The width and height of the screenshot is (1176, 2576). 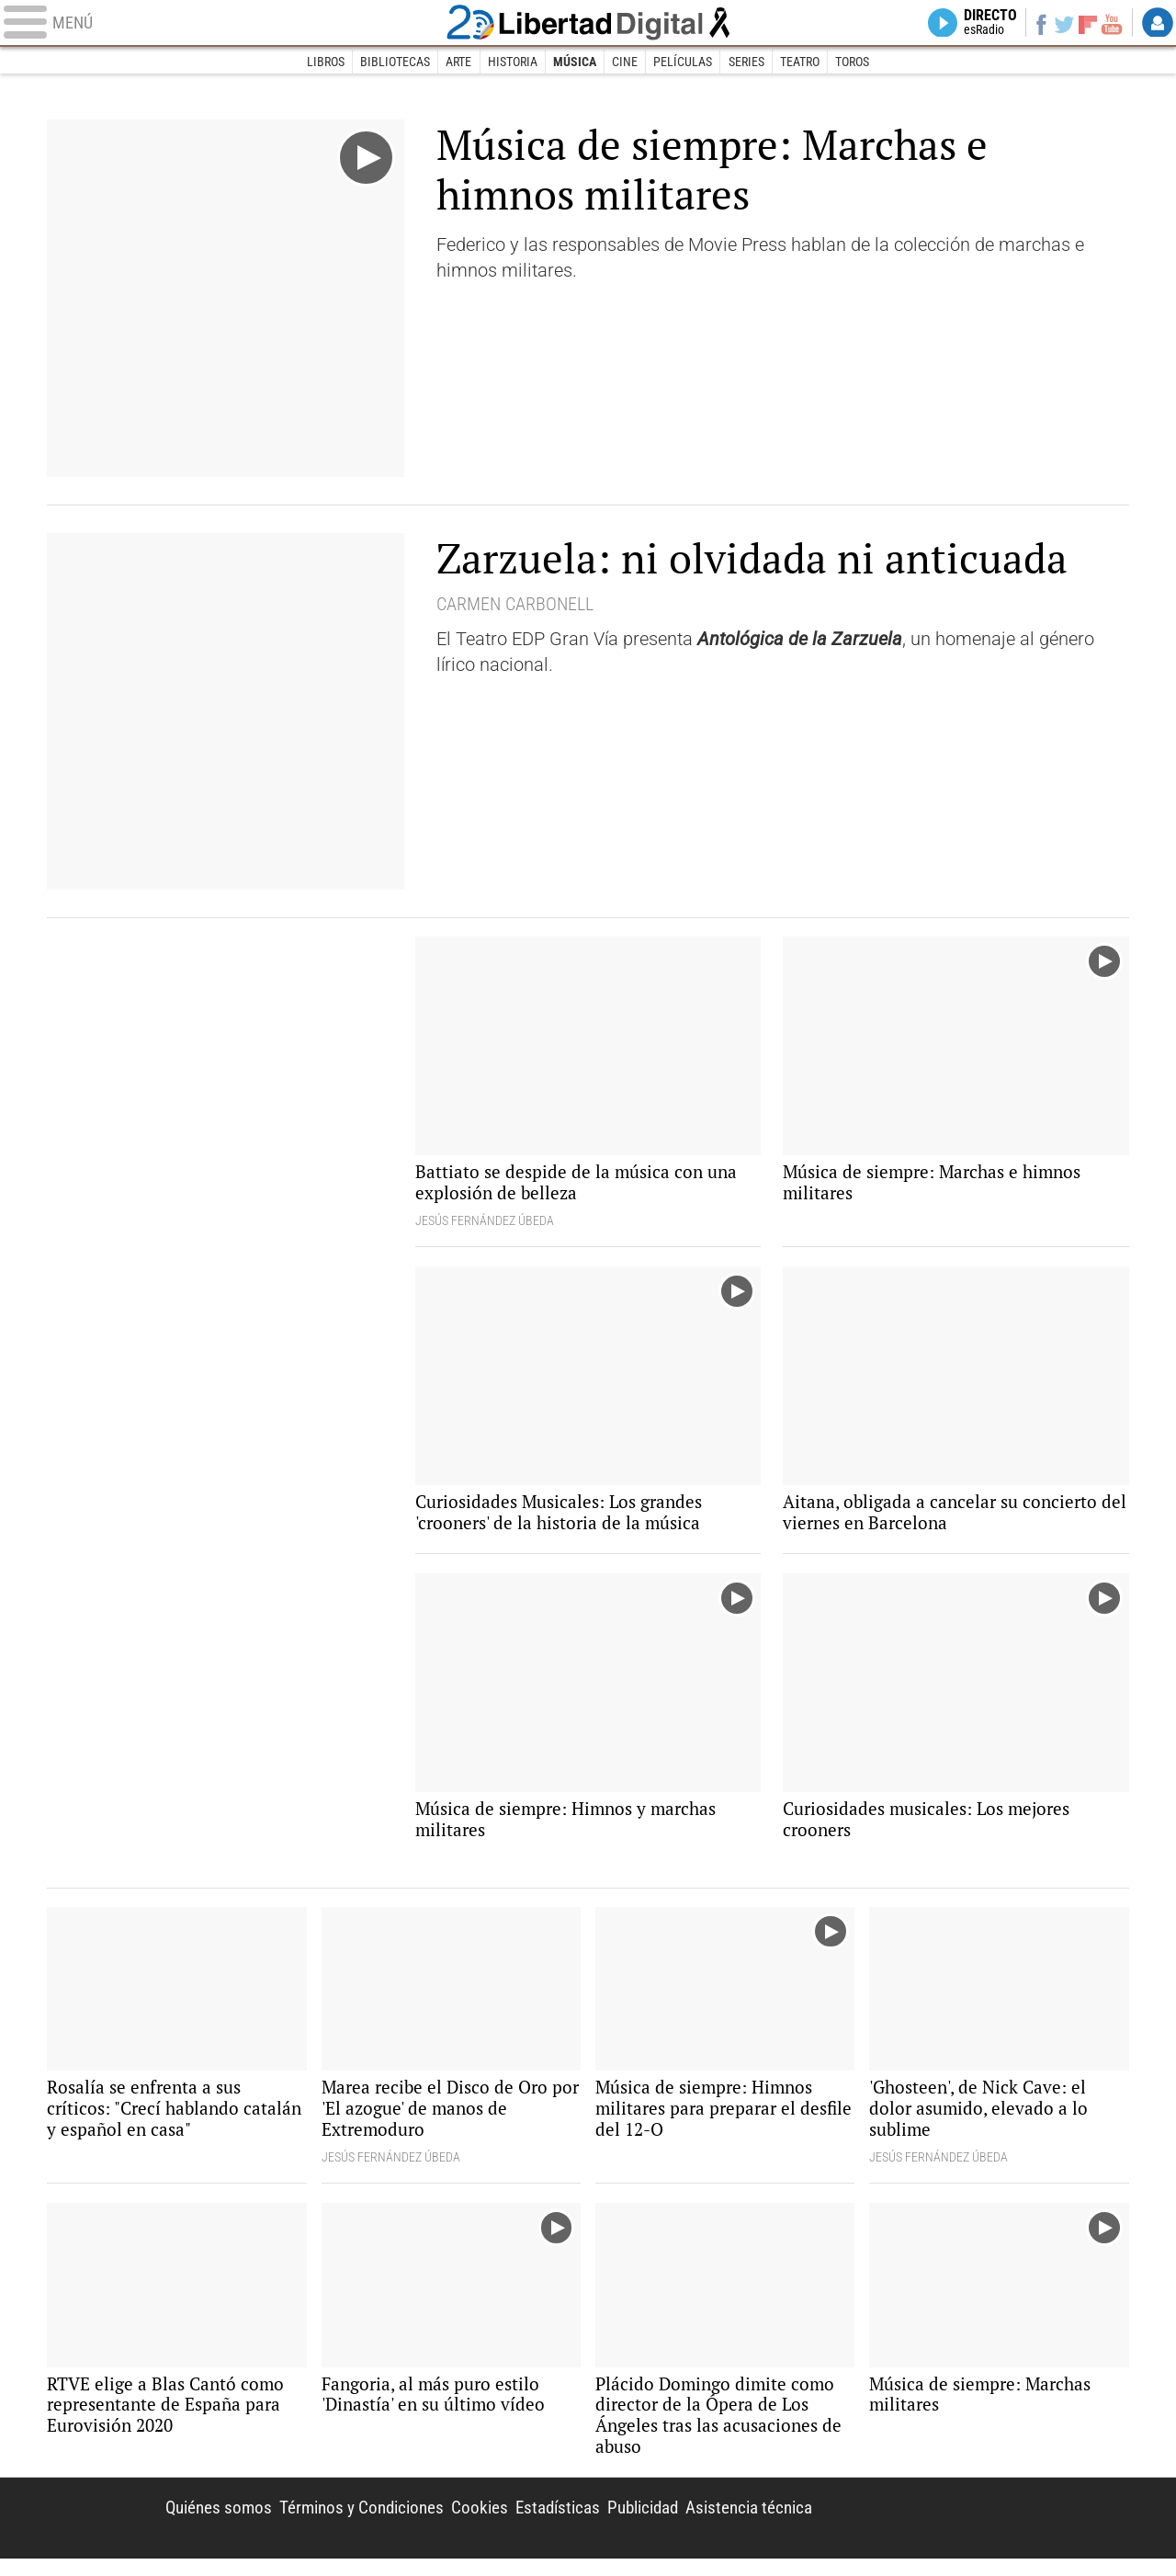 I want to click on Asistencia técnica, so click(x=744, y=2523).